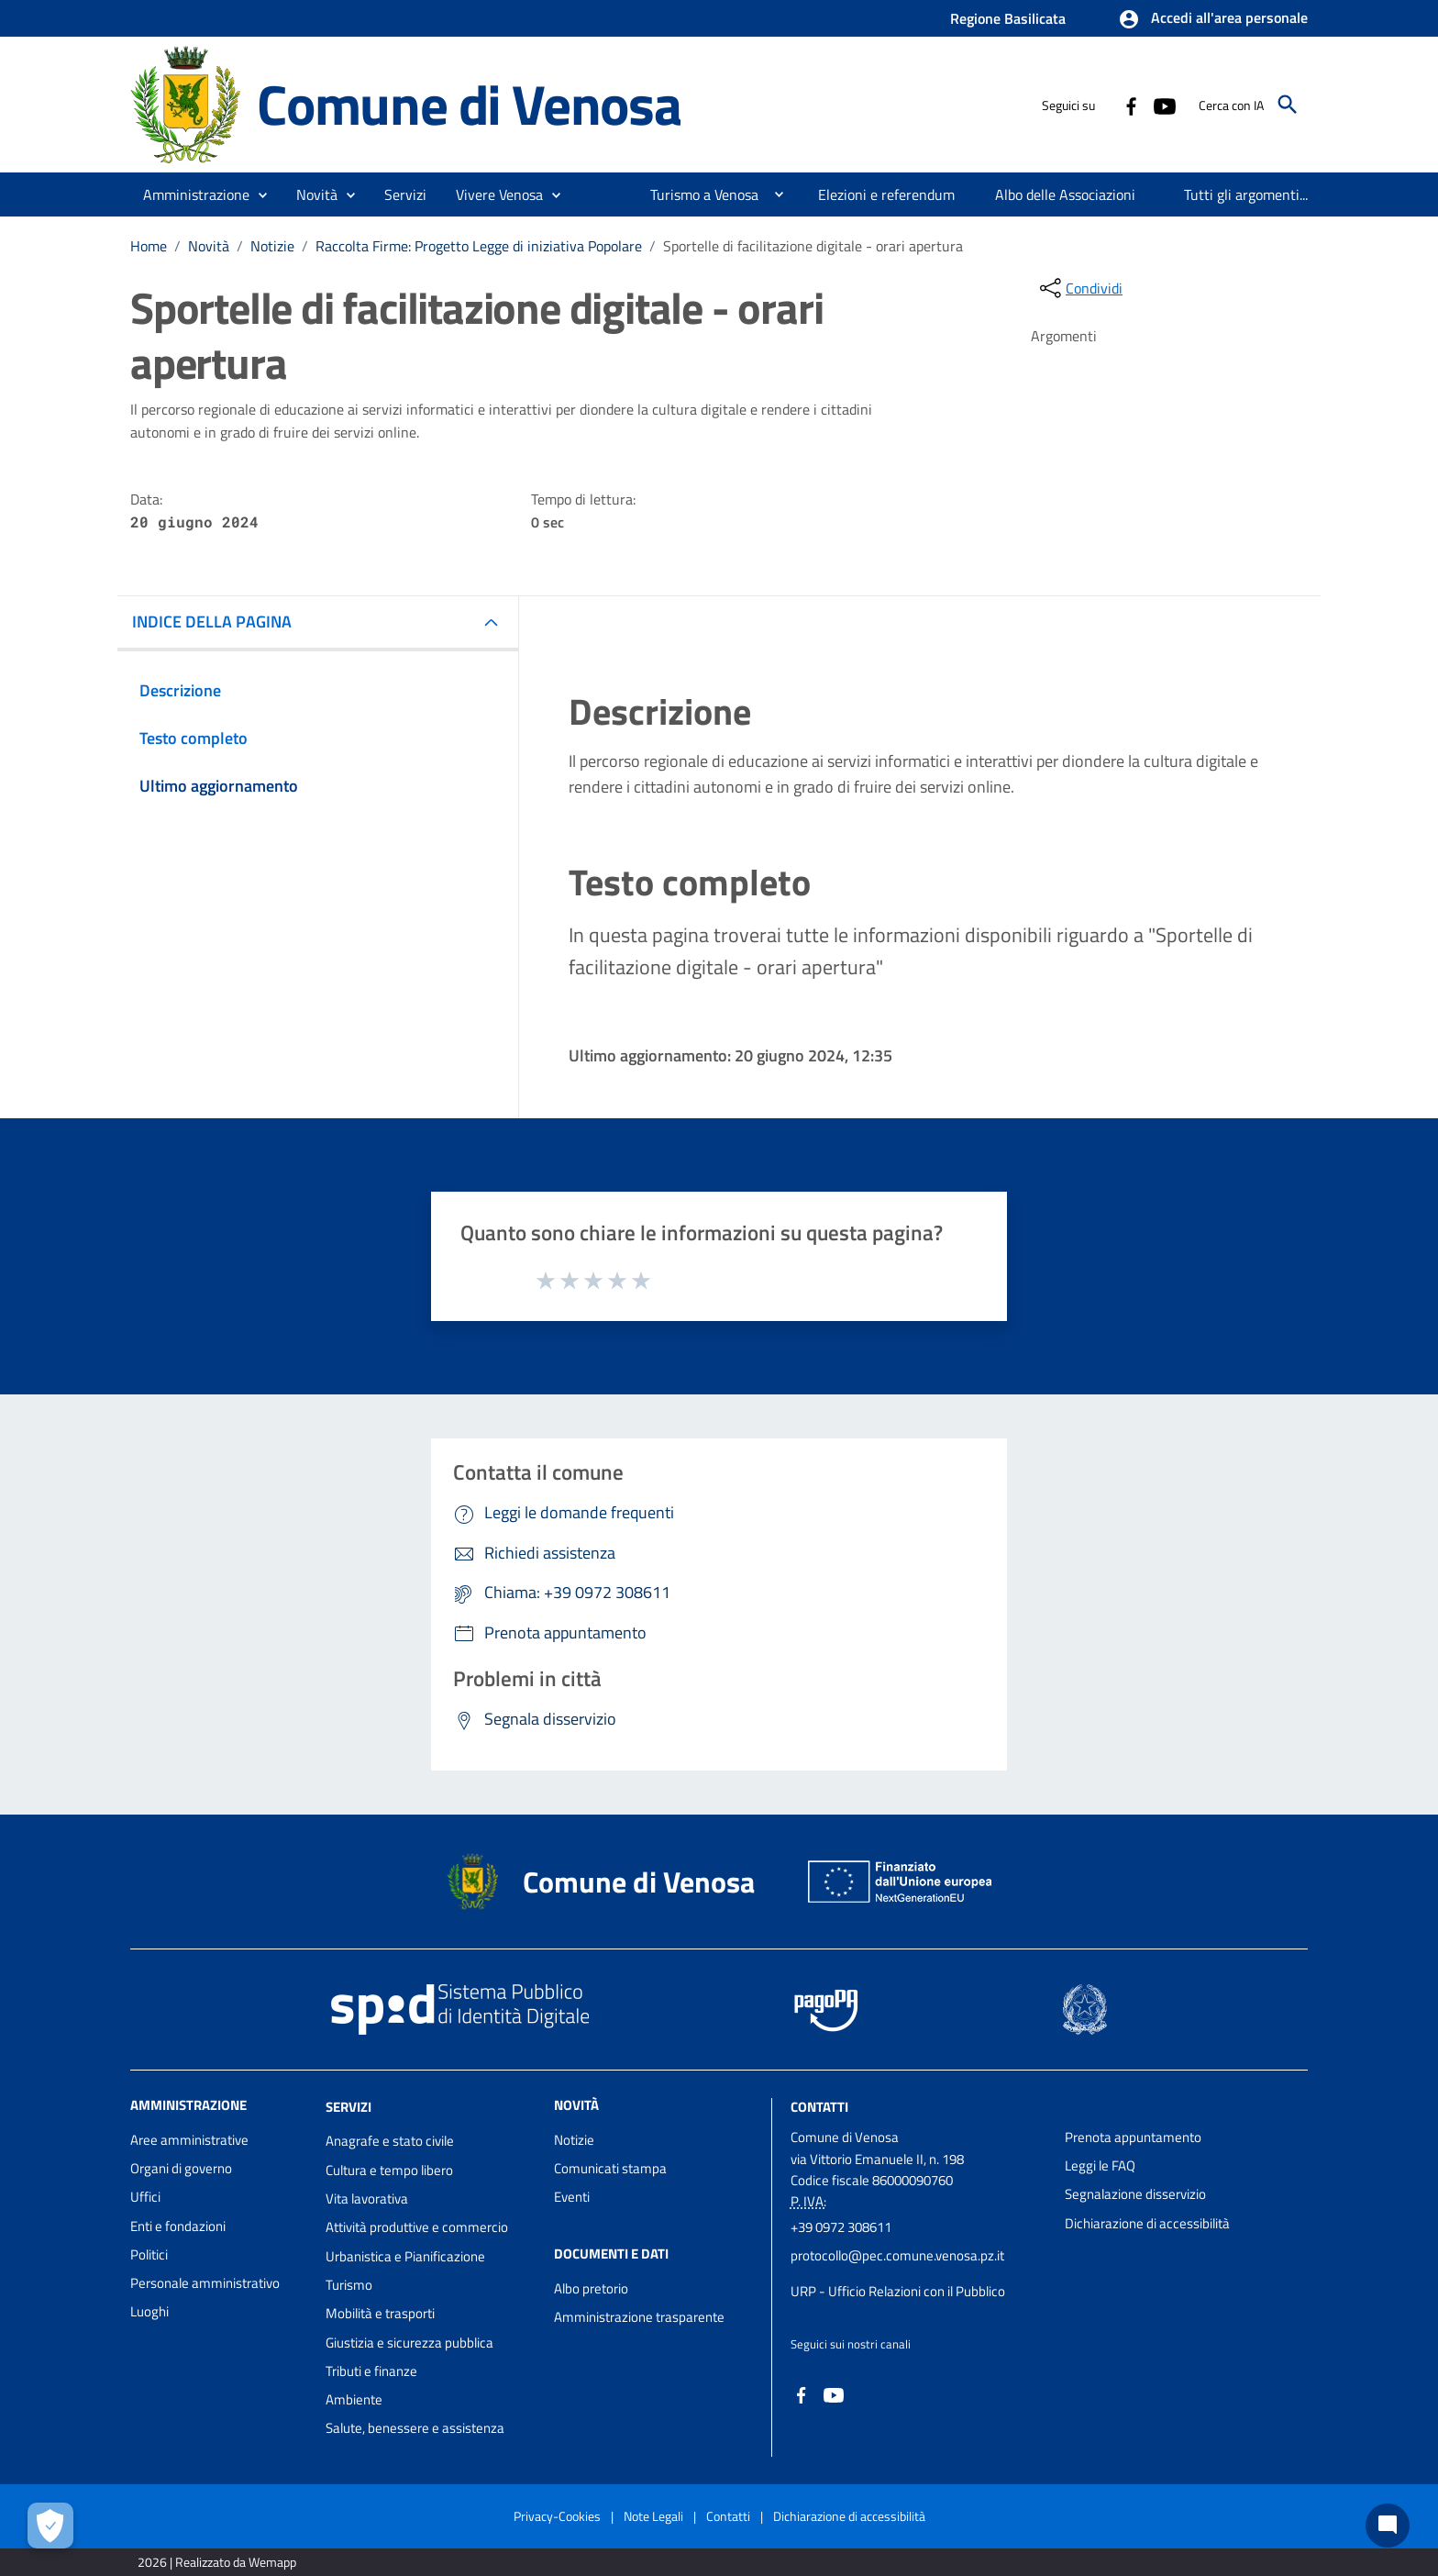 The width and height of the screenshot is (1438, 2576). Describe the element at coordinates (1213, 19) in the screenshot. I see `[button]` at that location.